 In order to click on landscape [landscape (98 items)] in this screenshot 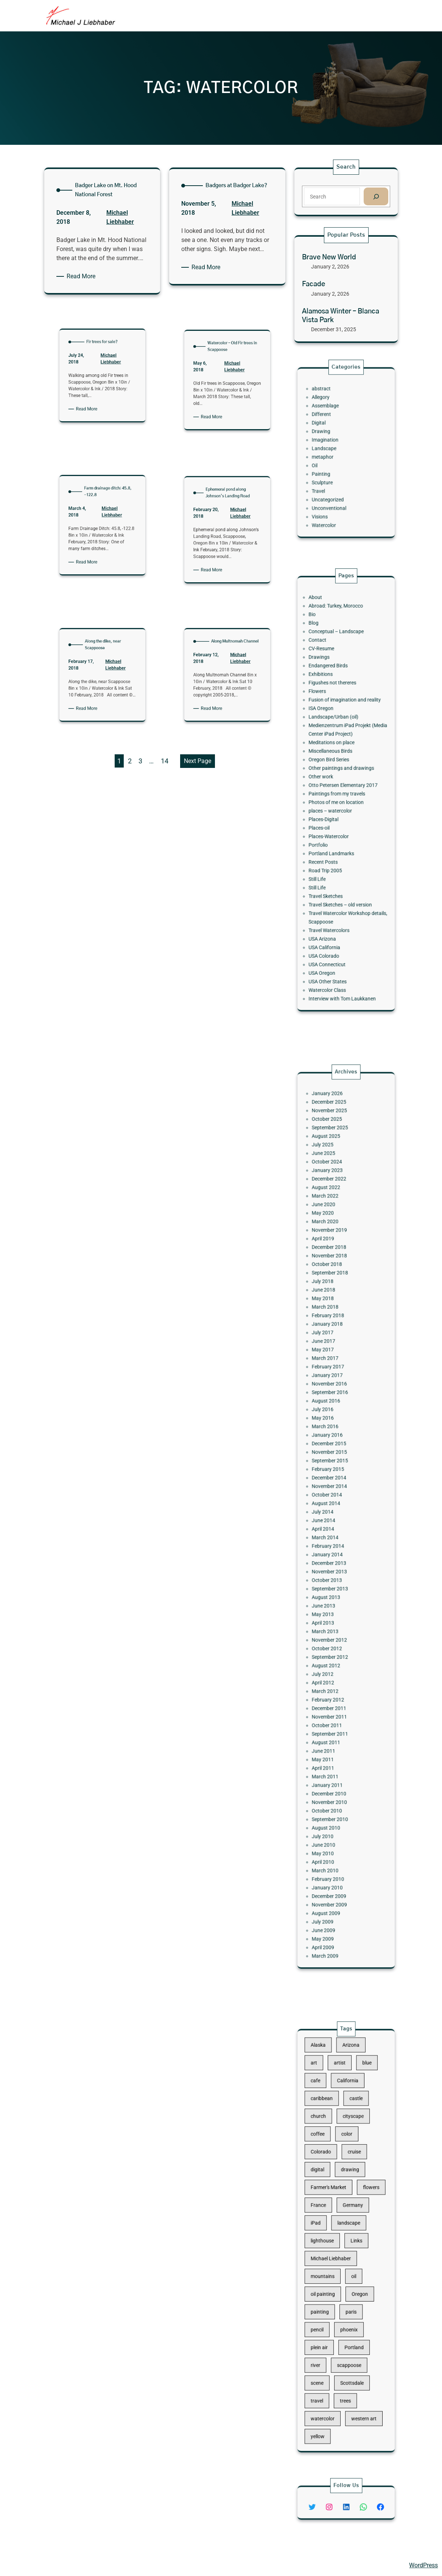, I will do `click(348, 2230)`.